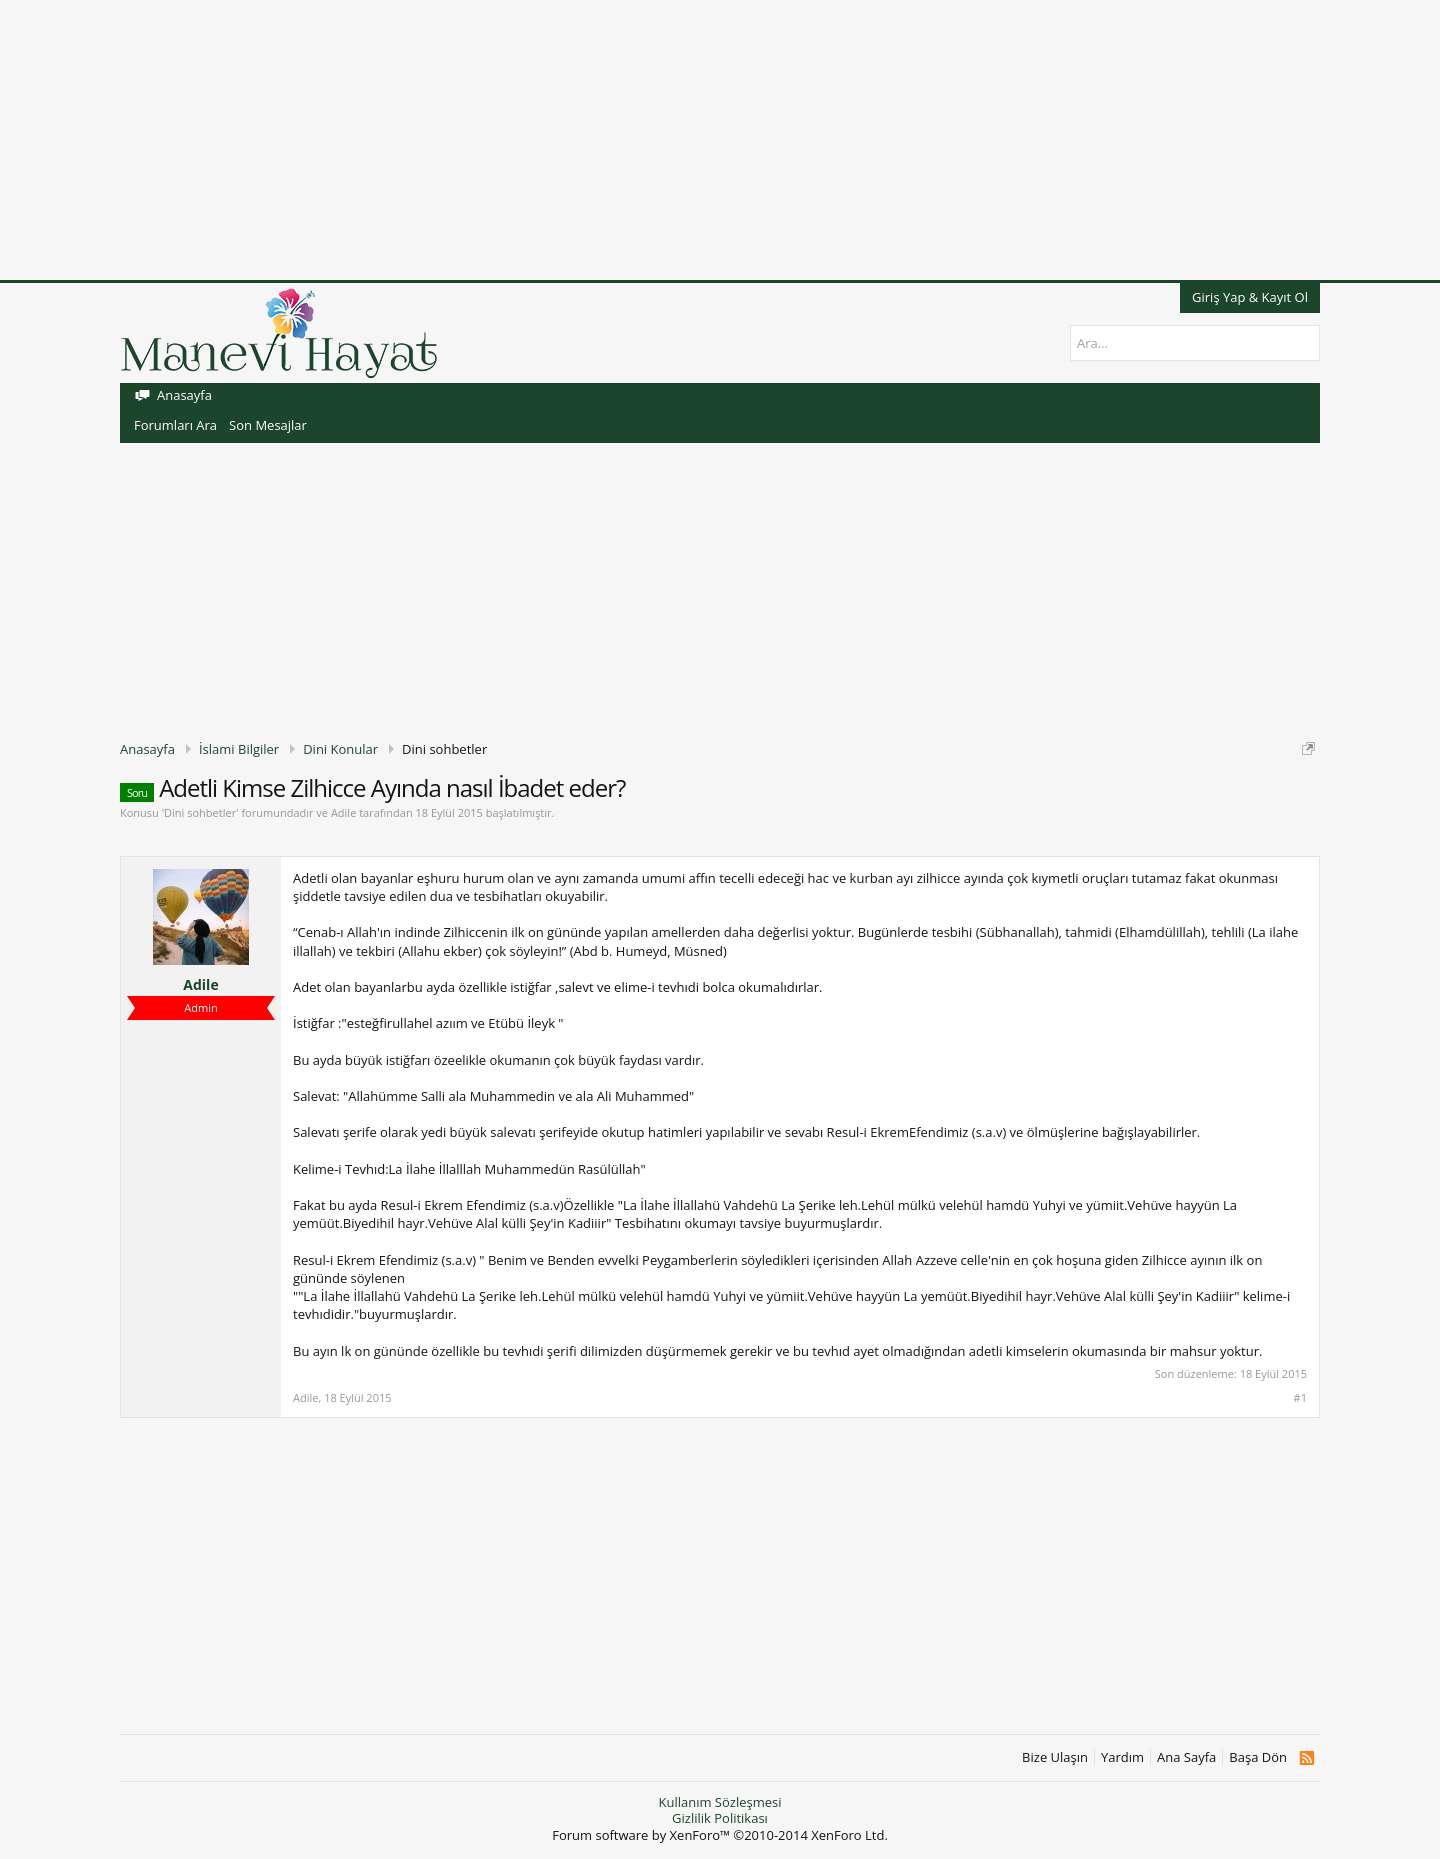 The width and height of the screenshot is (1440, 1859). Describe the element at coordinates (1250, 297) in the screenshot. I see `Giriş Yap & Kayıt Ol` at that location.